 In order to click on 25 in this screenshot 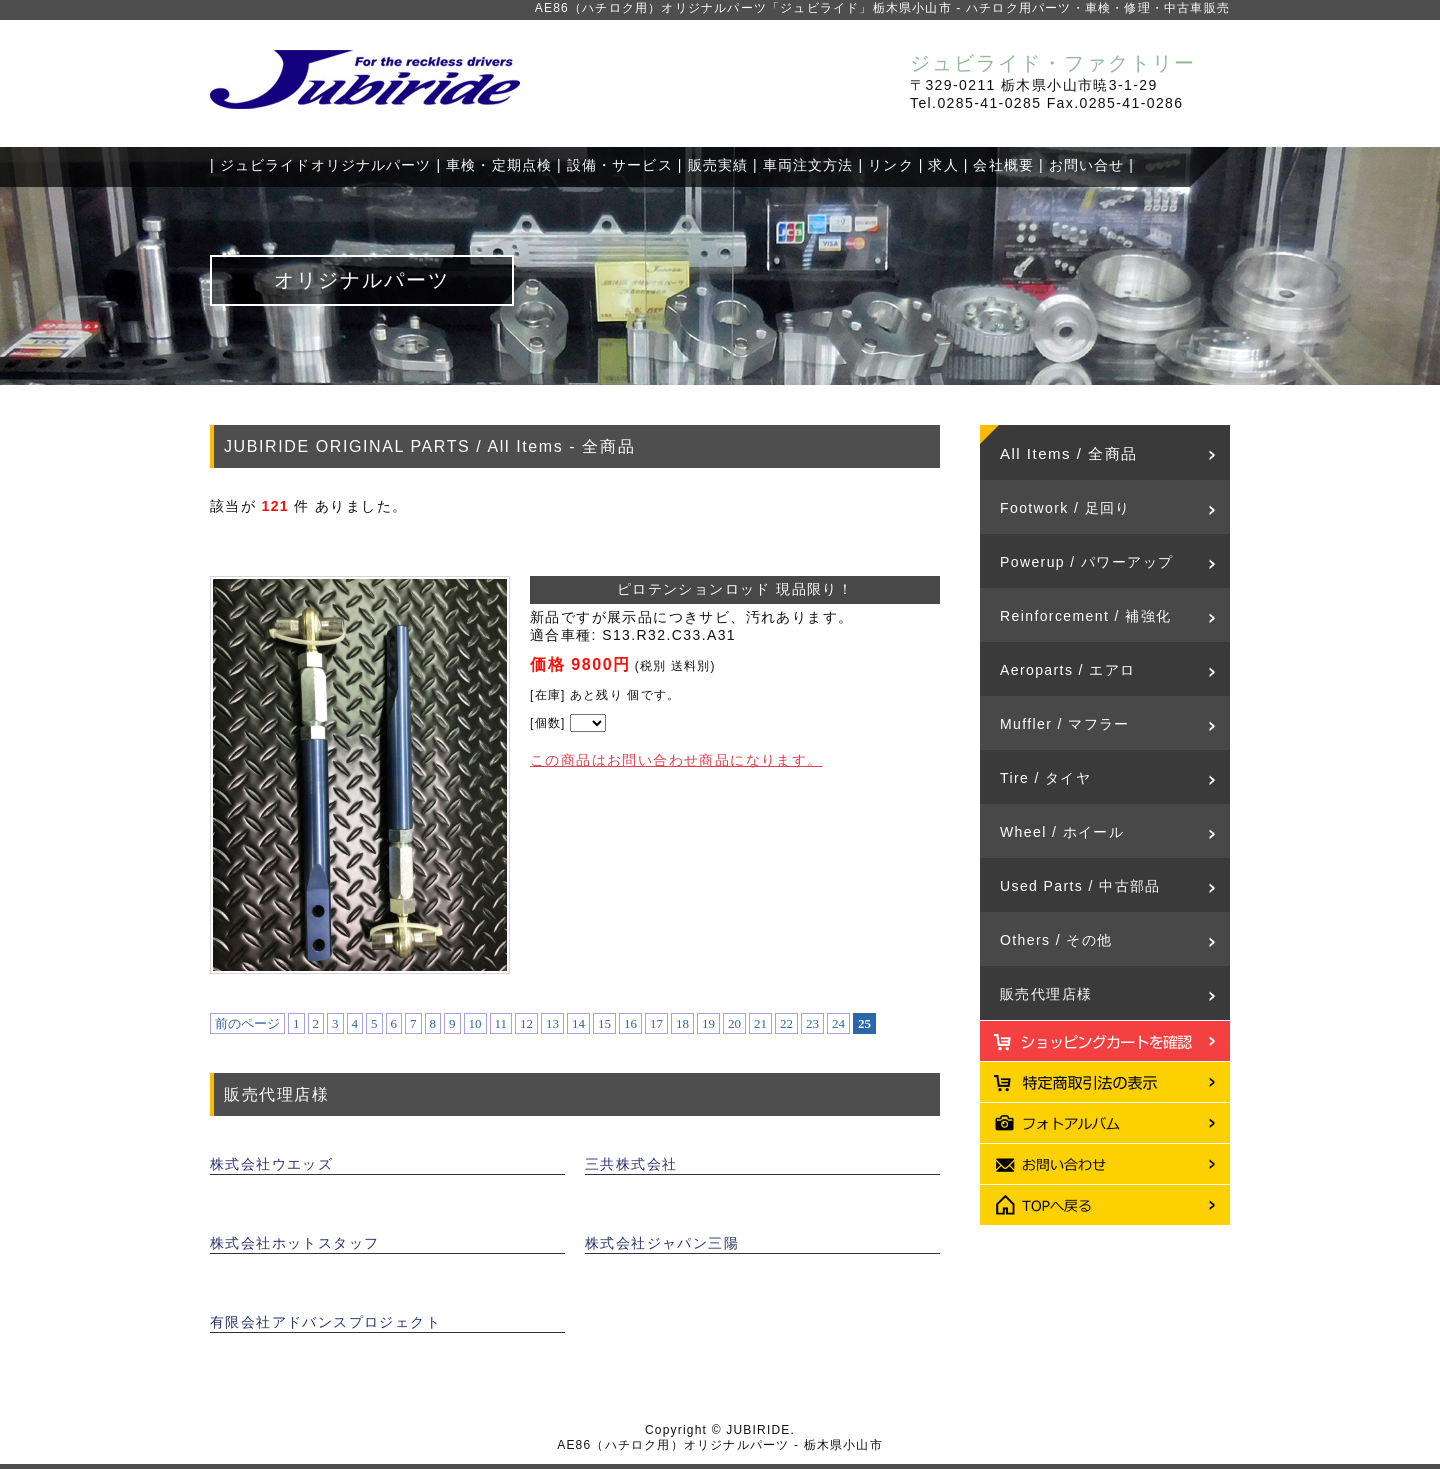, I will do `click(864, 1023)`.